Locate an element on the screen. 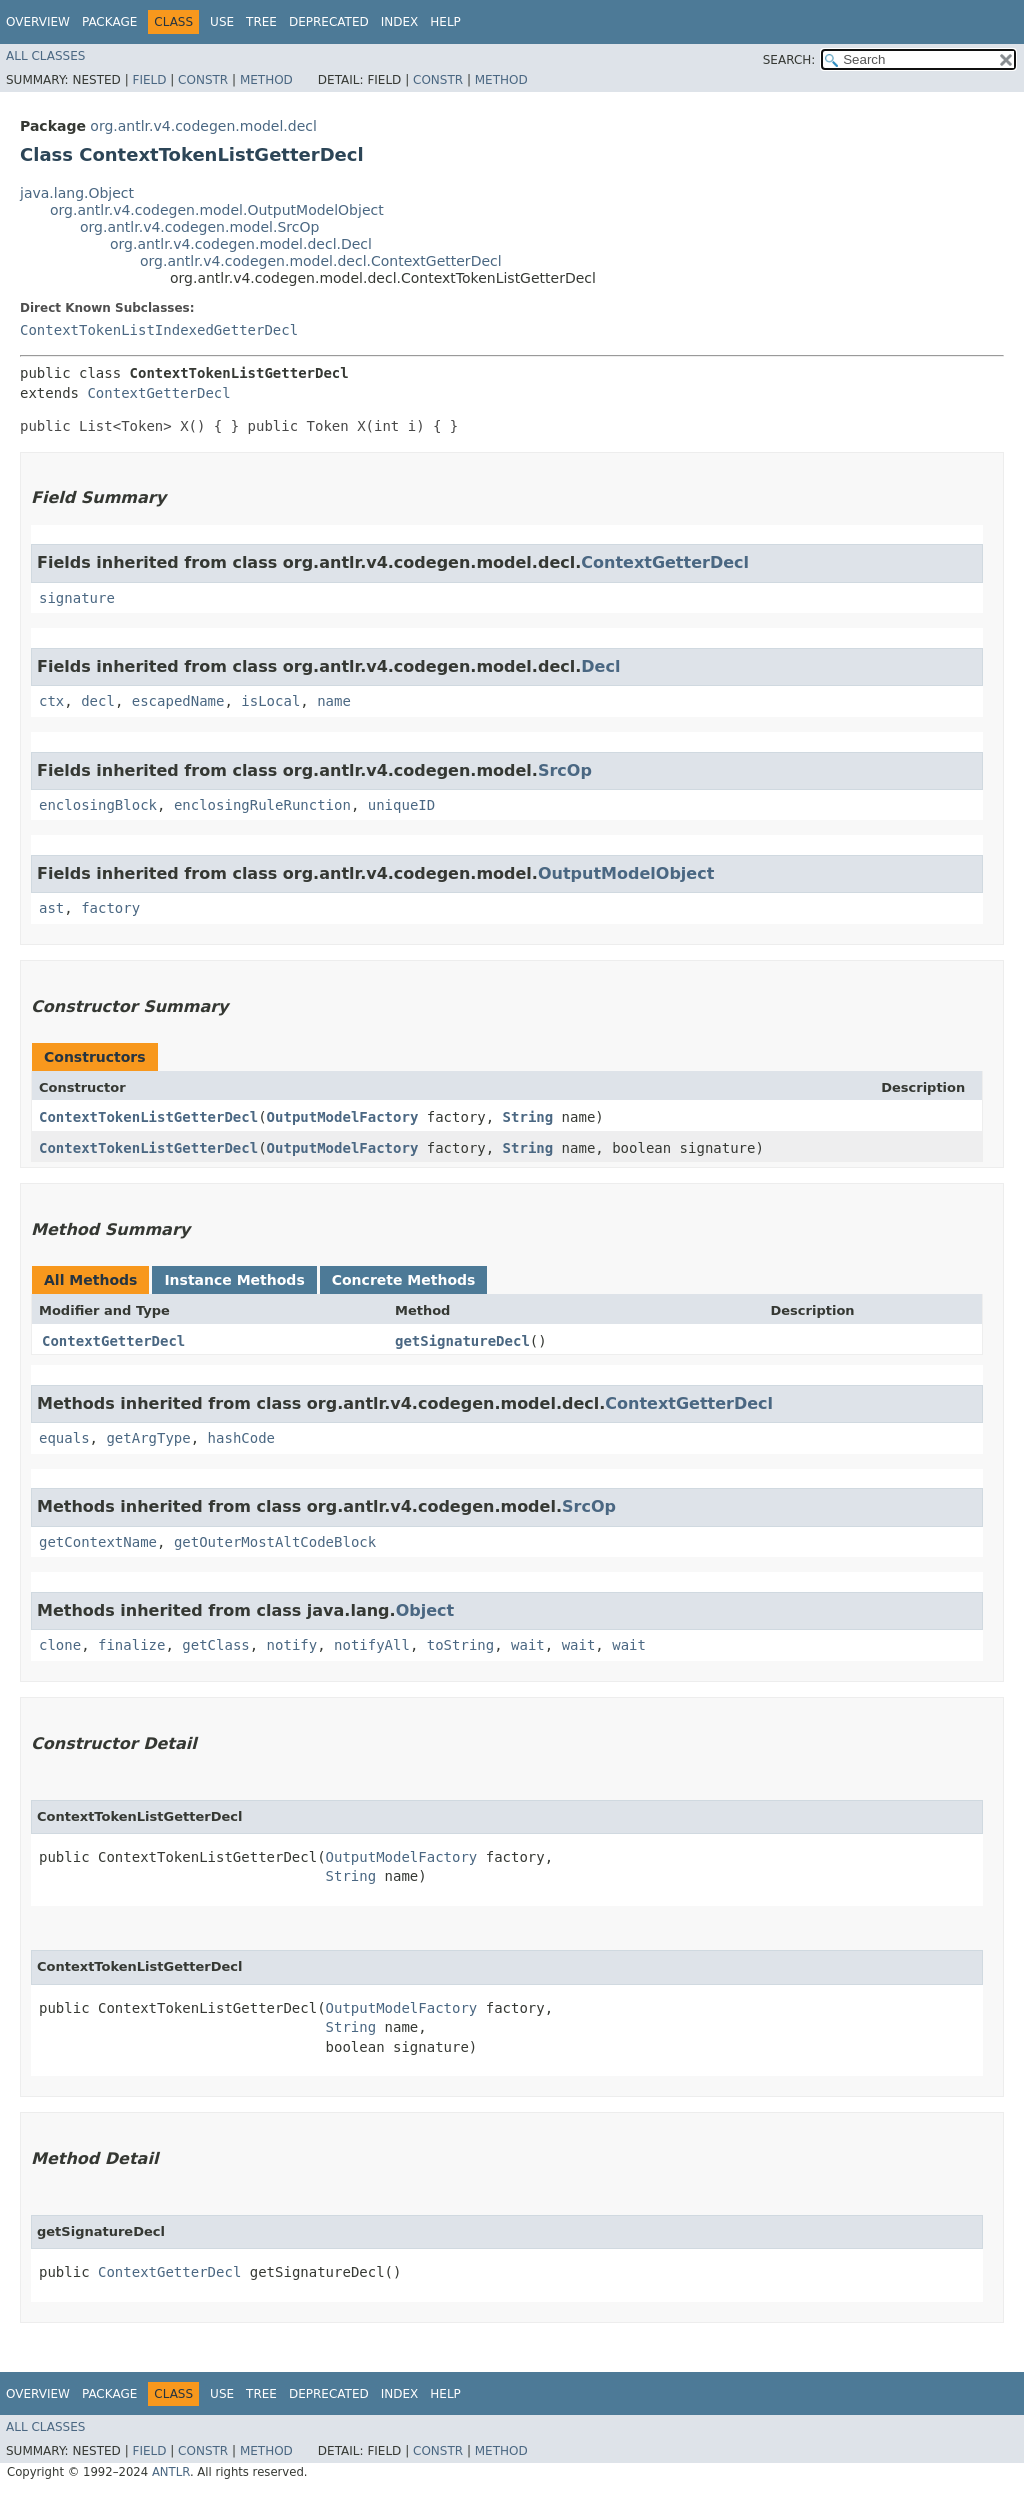 The width and height of the screenshot is (1024, 2493). Field is located at coordinates (149, 80).